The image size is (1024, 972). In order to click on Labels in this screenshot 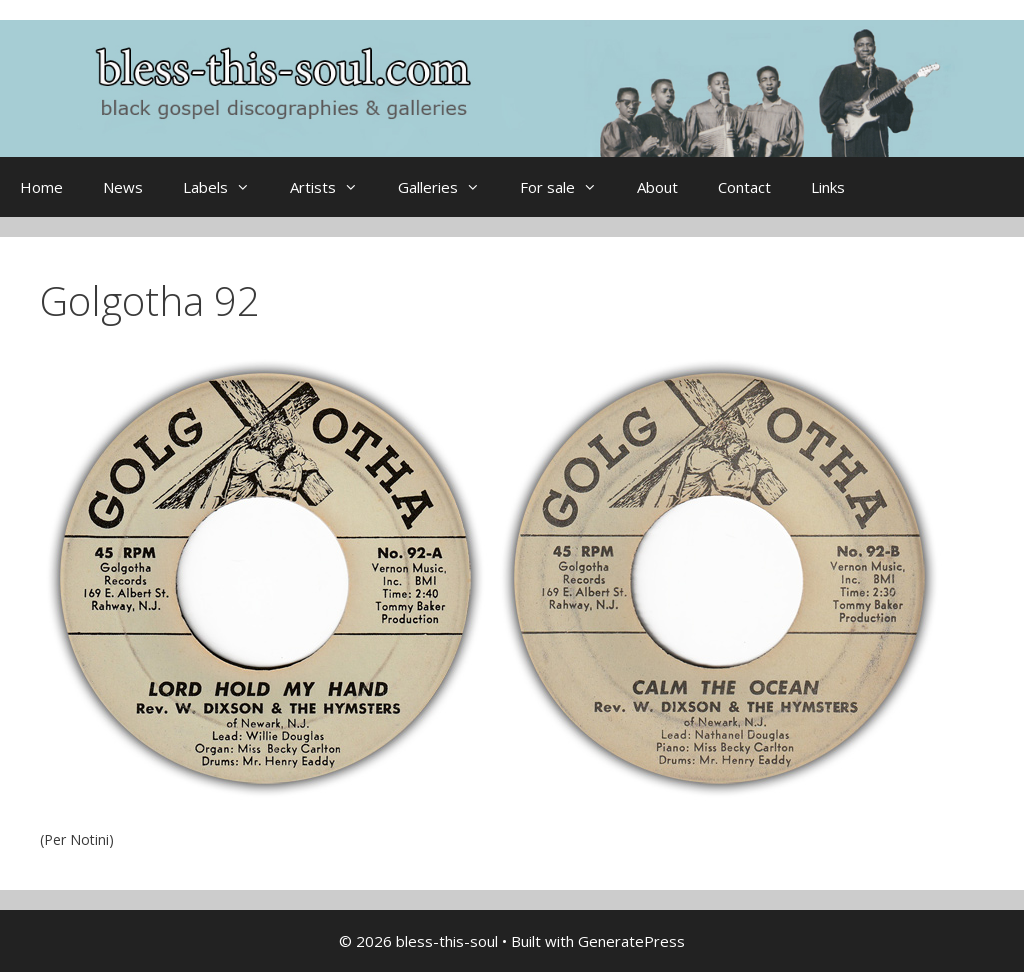, I will do `click(226, 187)`.